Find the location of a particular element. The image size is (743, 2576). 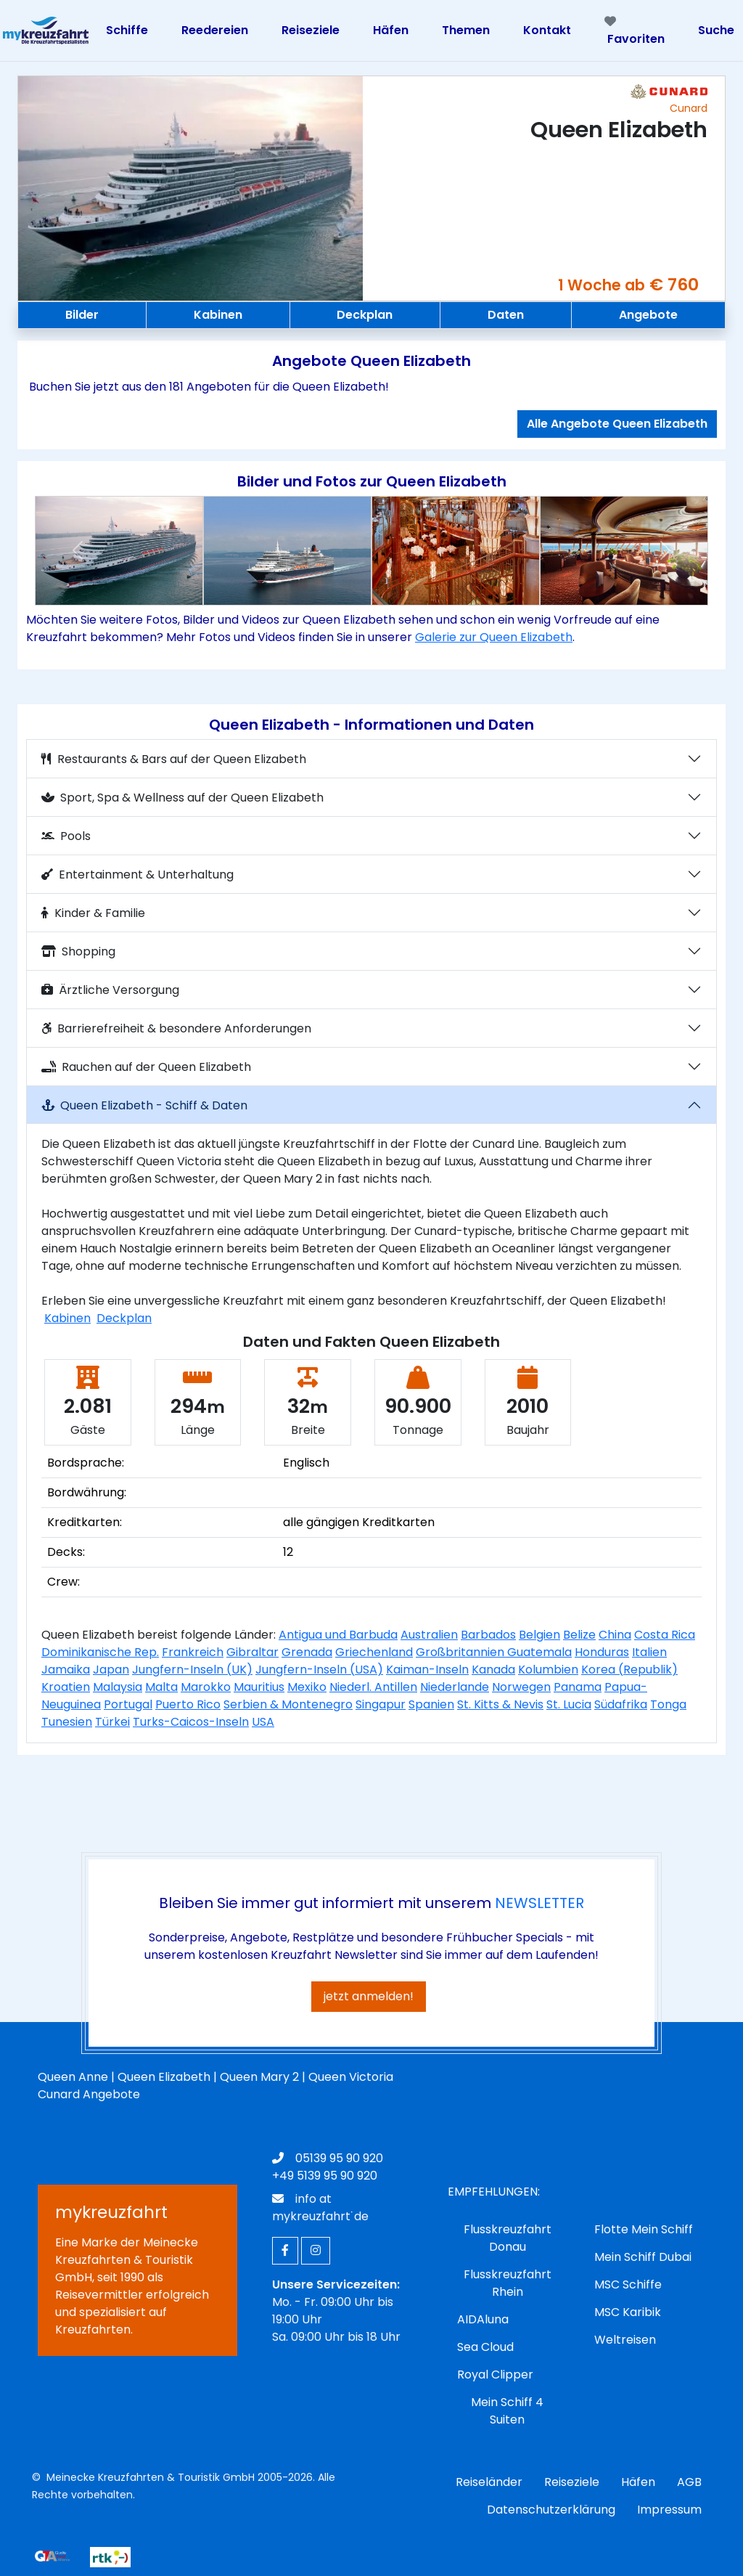

Alle Angebote Queen Elizabeth is located at coordinates (617, 423).